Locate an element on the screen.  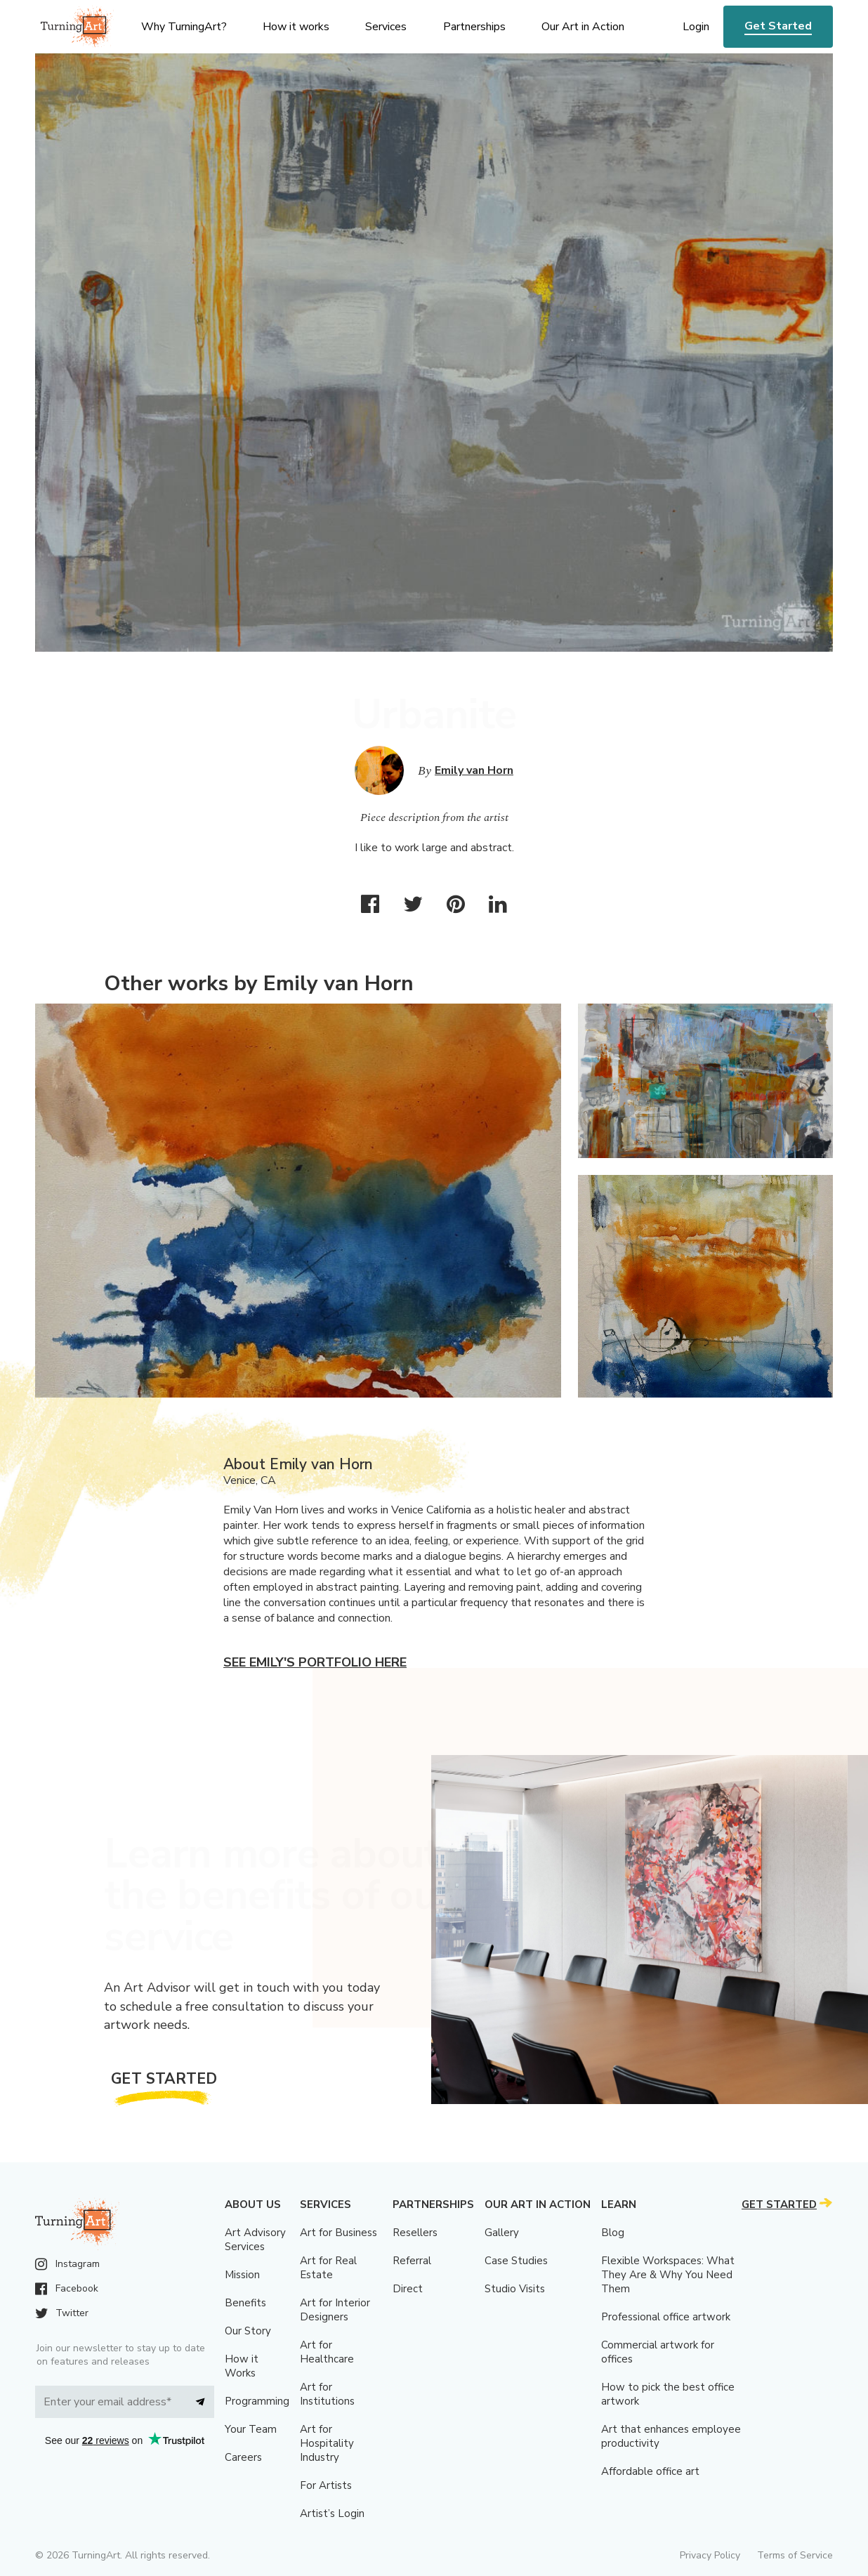
Partnerships [menu] is located at coordinates (474, 26).